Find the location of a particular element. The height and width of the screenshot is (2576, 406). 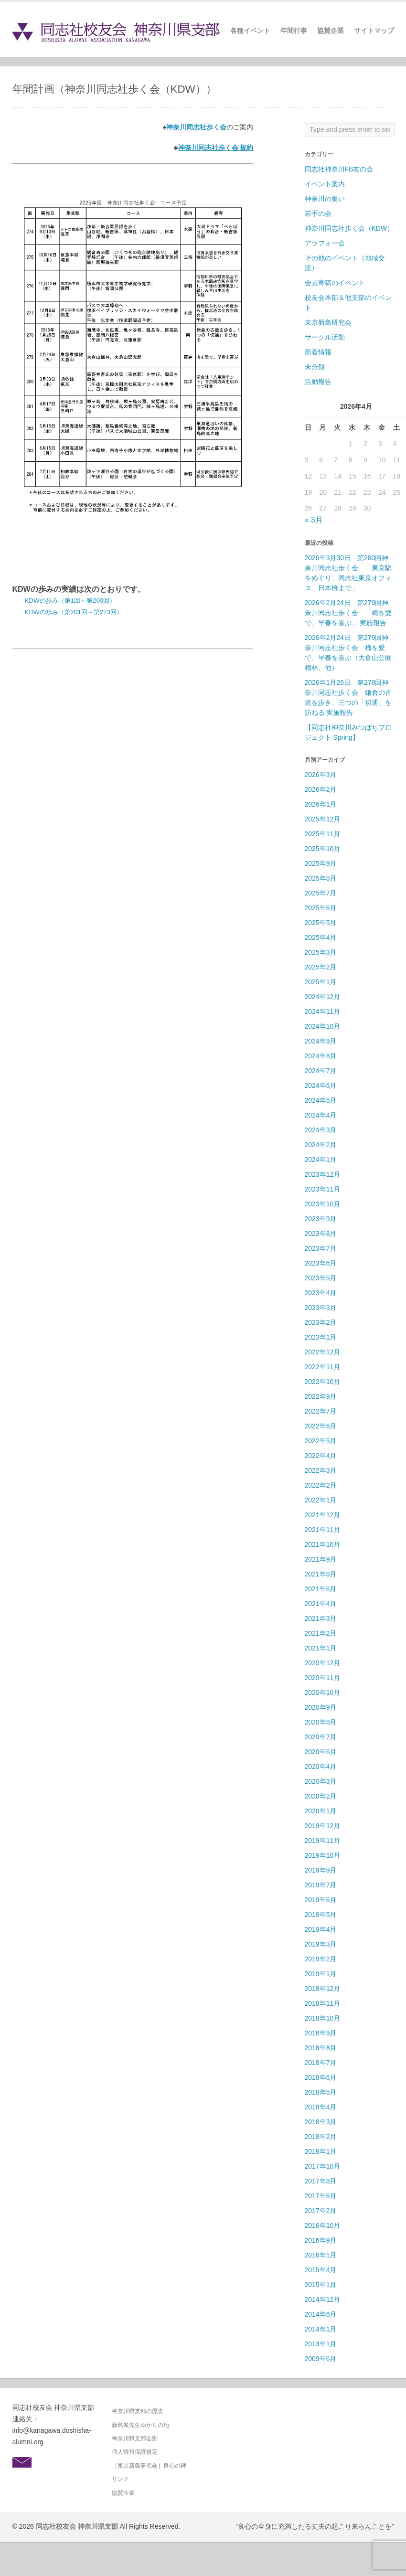

2016年10月 is located at coordinates (323, 2225).